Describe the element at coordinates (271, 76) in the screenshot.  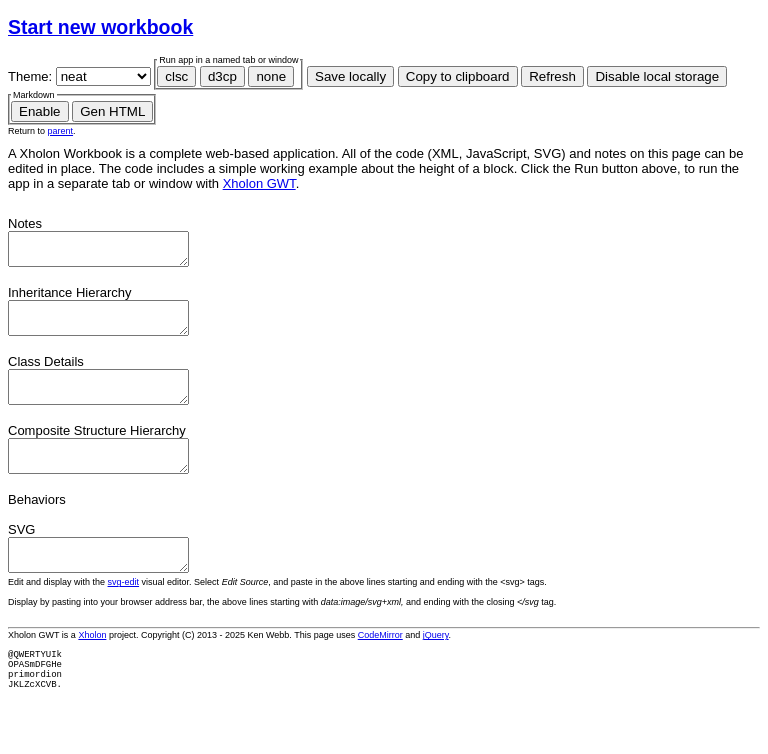
I see `none` at that location.